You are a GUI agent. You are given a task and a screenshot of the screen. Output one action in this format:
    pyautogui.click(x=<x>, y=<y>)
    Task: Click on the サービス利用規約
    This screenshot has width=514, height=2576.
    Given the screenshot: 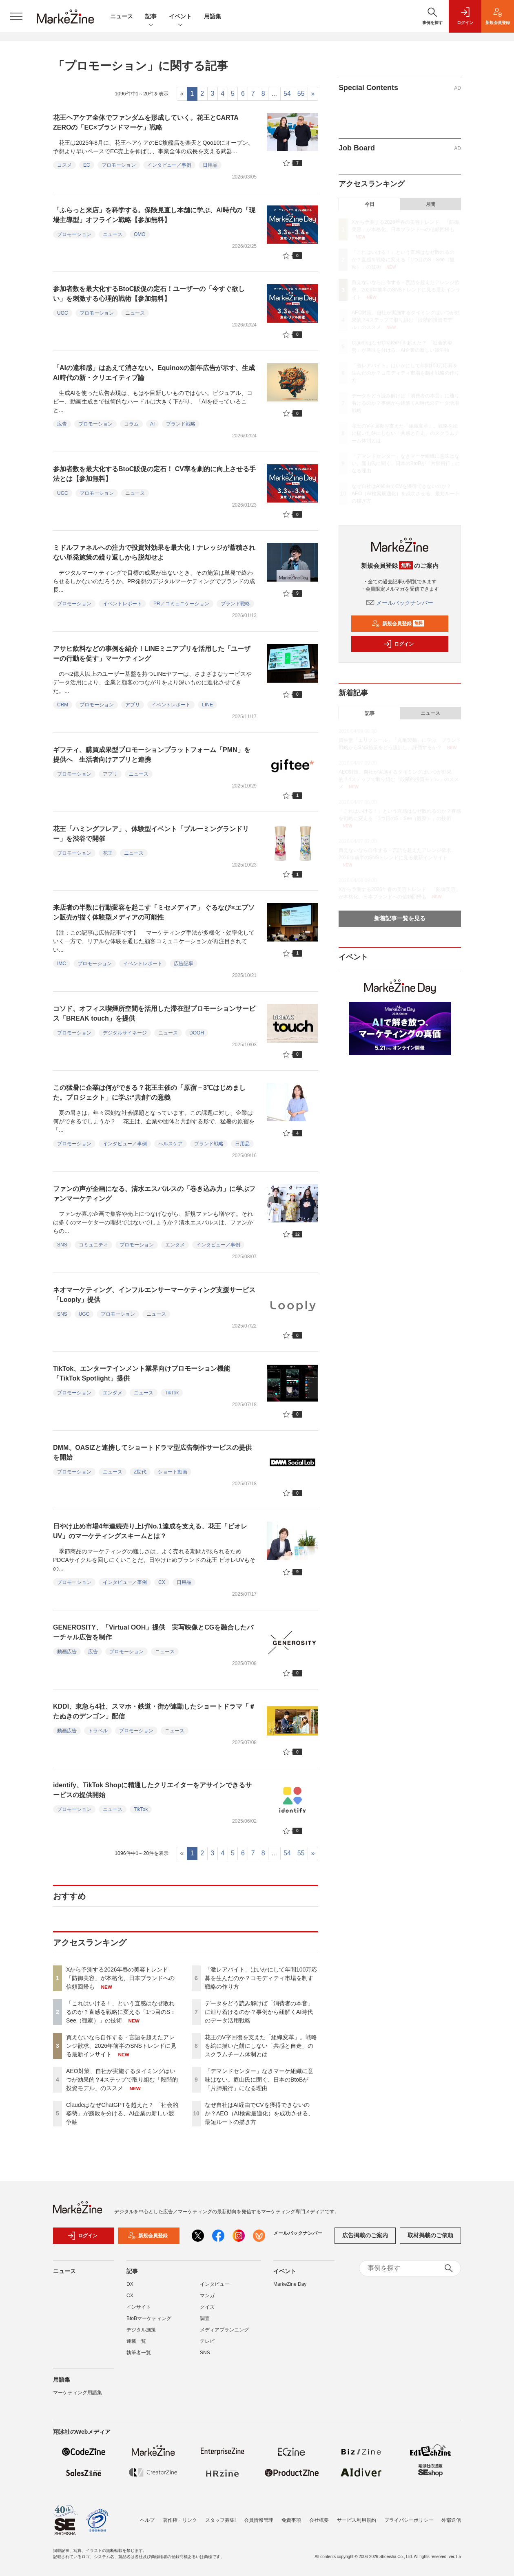 What is the action you would take?
    pyautogui.click(x=356, y=2520)
    